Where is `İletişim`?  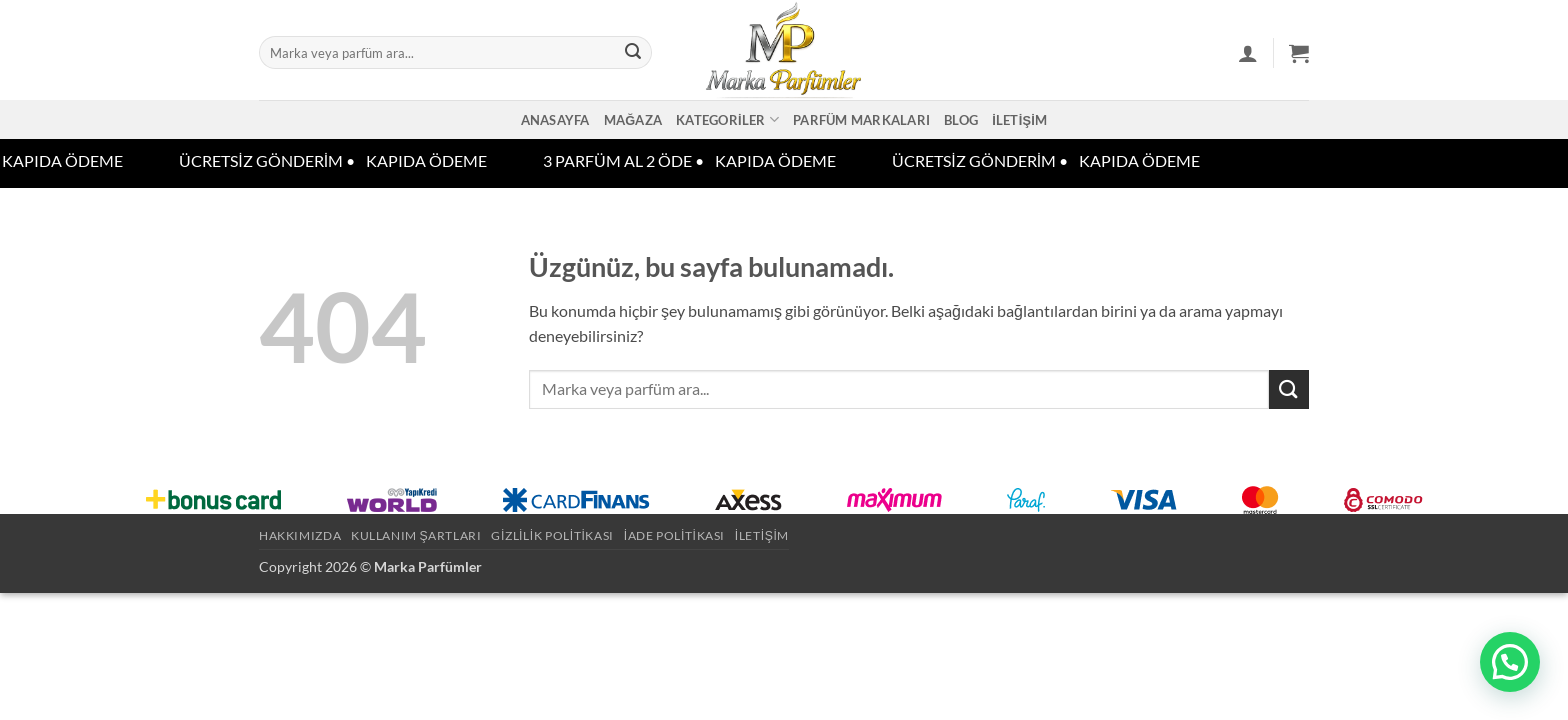
İletişim is located at coordinates (1019, 120).